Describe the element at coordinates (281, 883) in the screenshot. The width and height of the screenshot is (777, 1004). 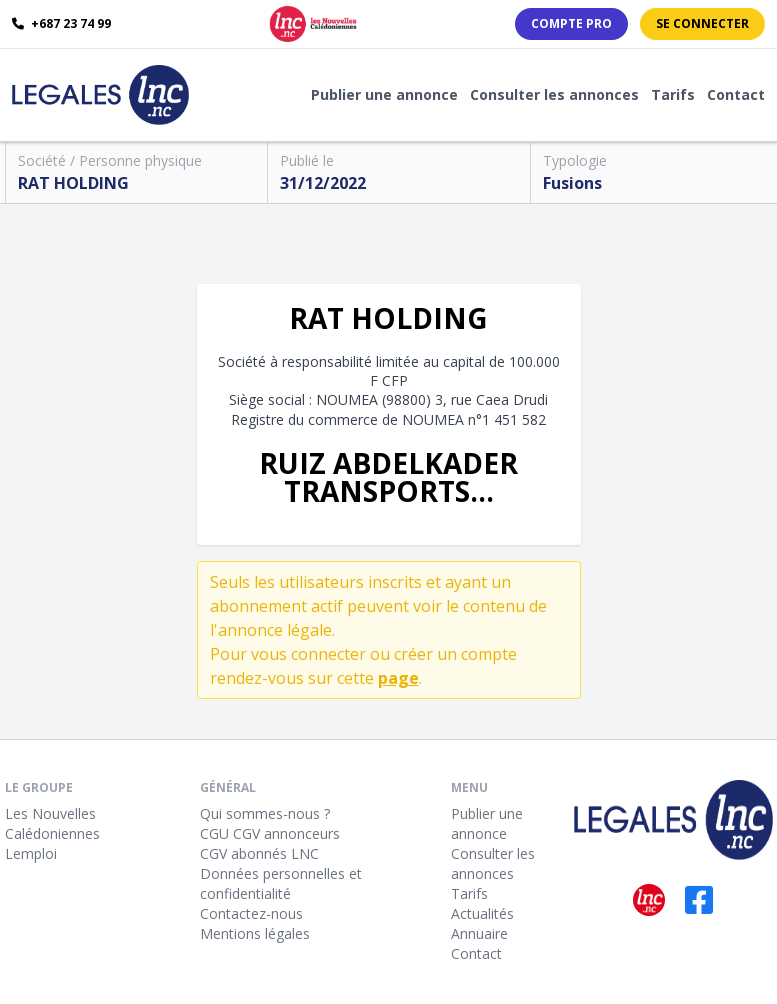
I see `Données personnelles et confidentialité` at that location.